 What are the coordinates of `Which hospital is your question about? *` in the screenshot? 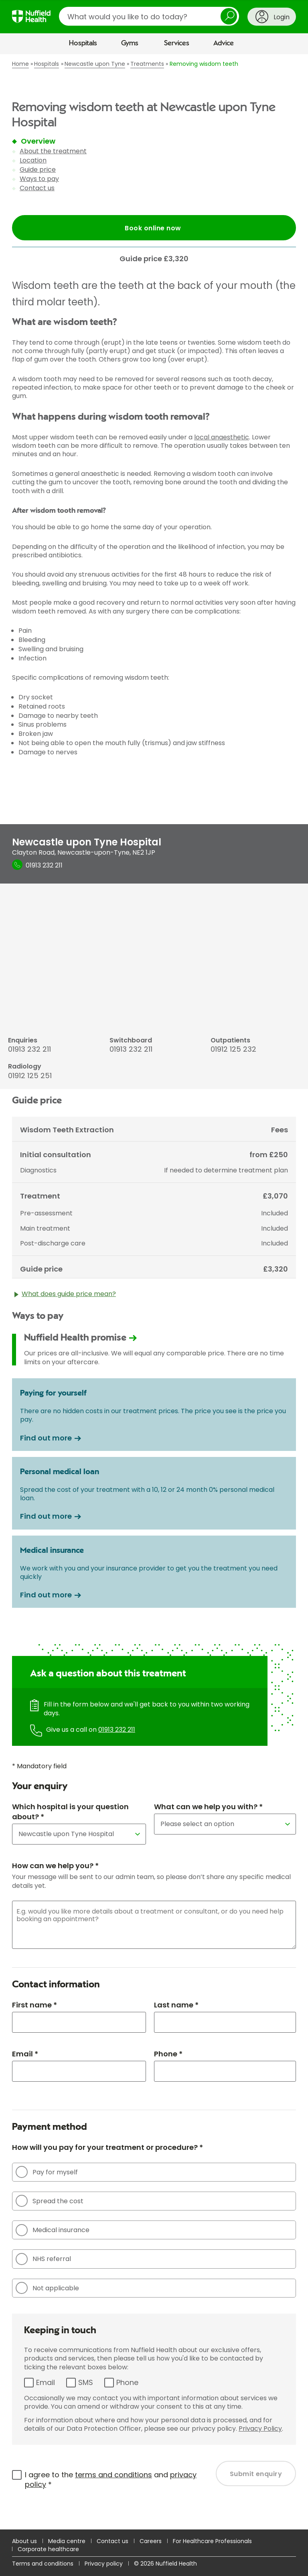 It's located at (70, 1812).